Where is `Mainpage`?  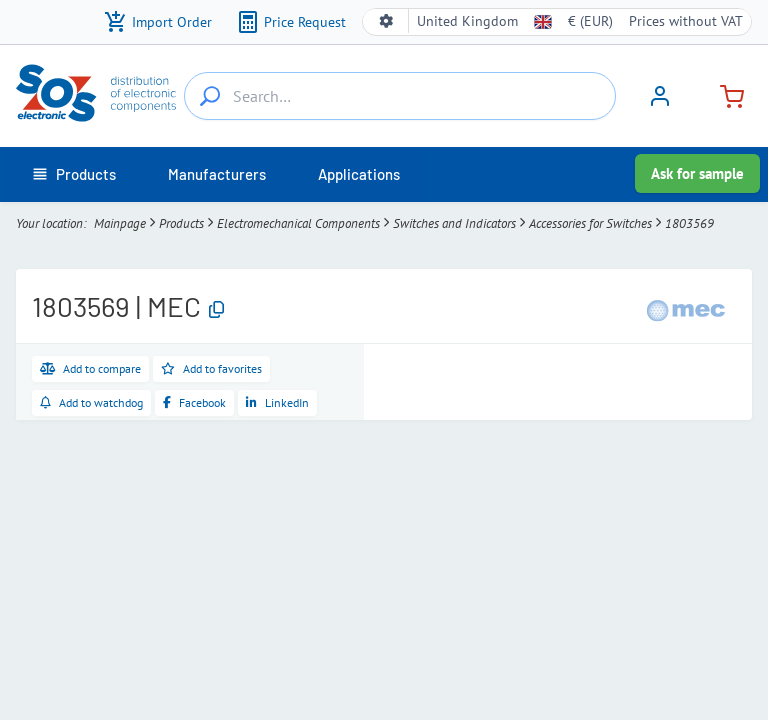 Mainpage is located at coordinates (120, 223).